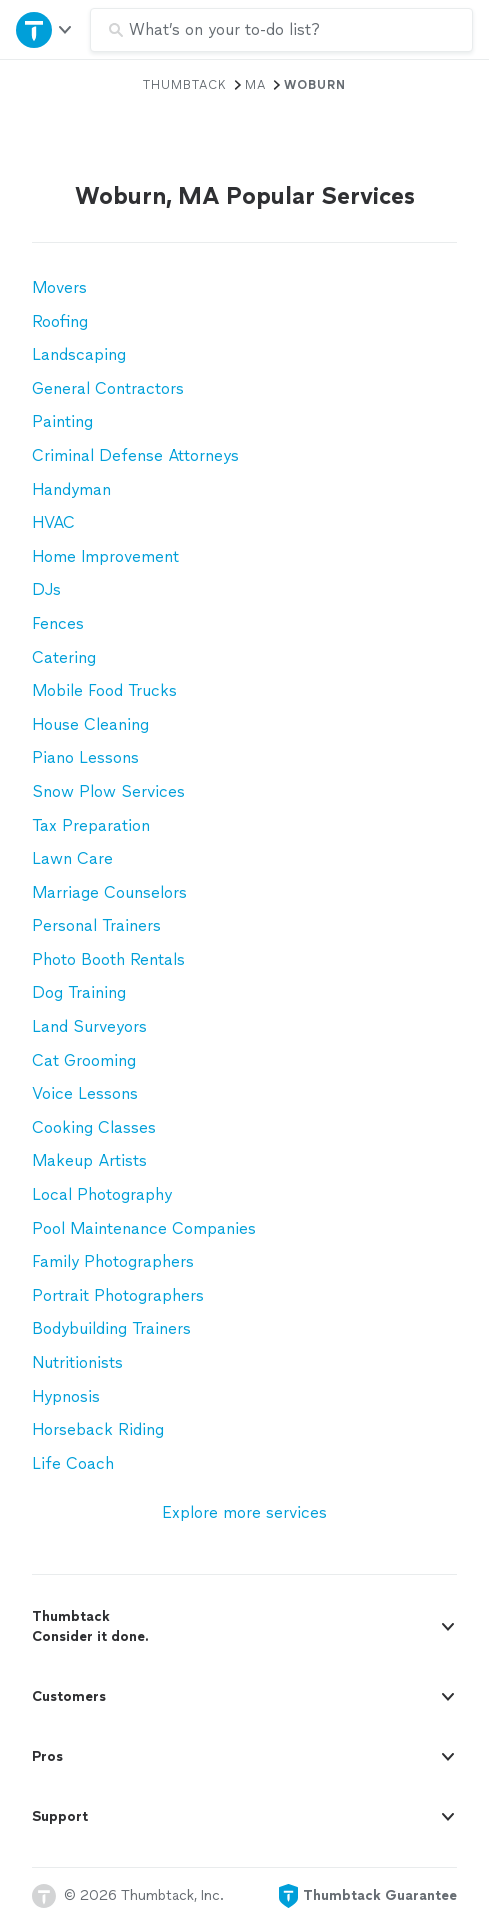 This screenshot has width=489, height=1924. I want to click on Marriage Counselors, so click(109, 892).